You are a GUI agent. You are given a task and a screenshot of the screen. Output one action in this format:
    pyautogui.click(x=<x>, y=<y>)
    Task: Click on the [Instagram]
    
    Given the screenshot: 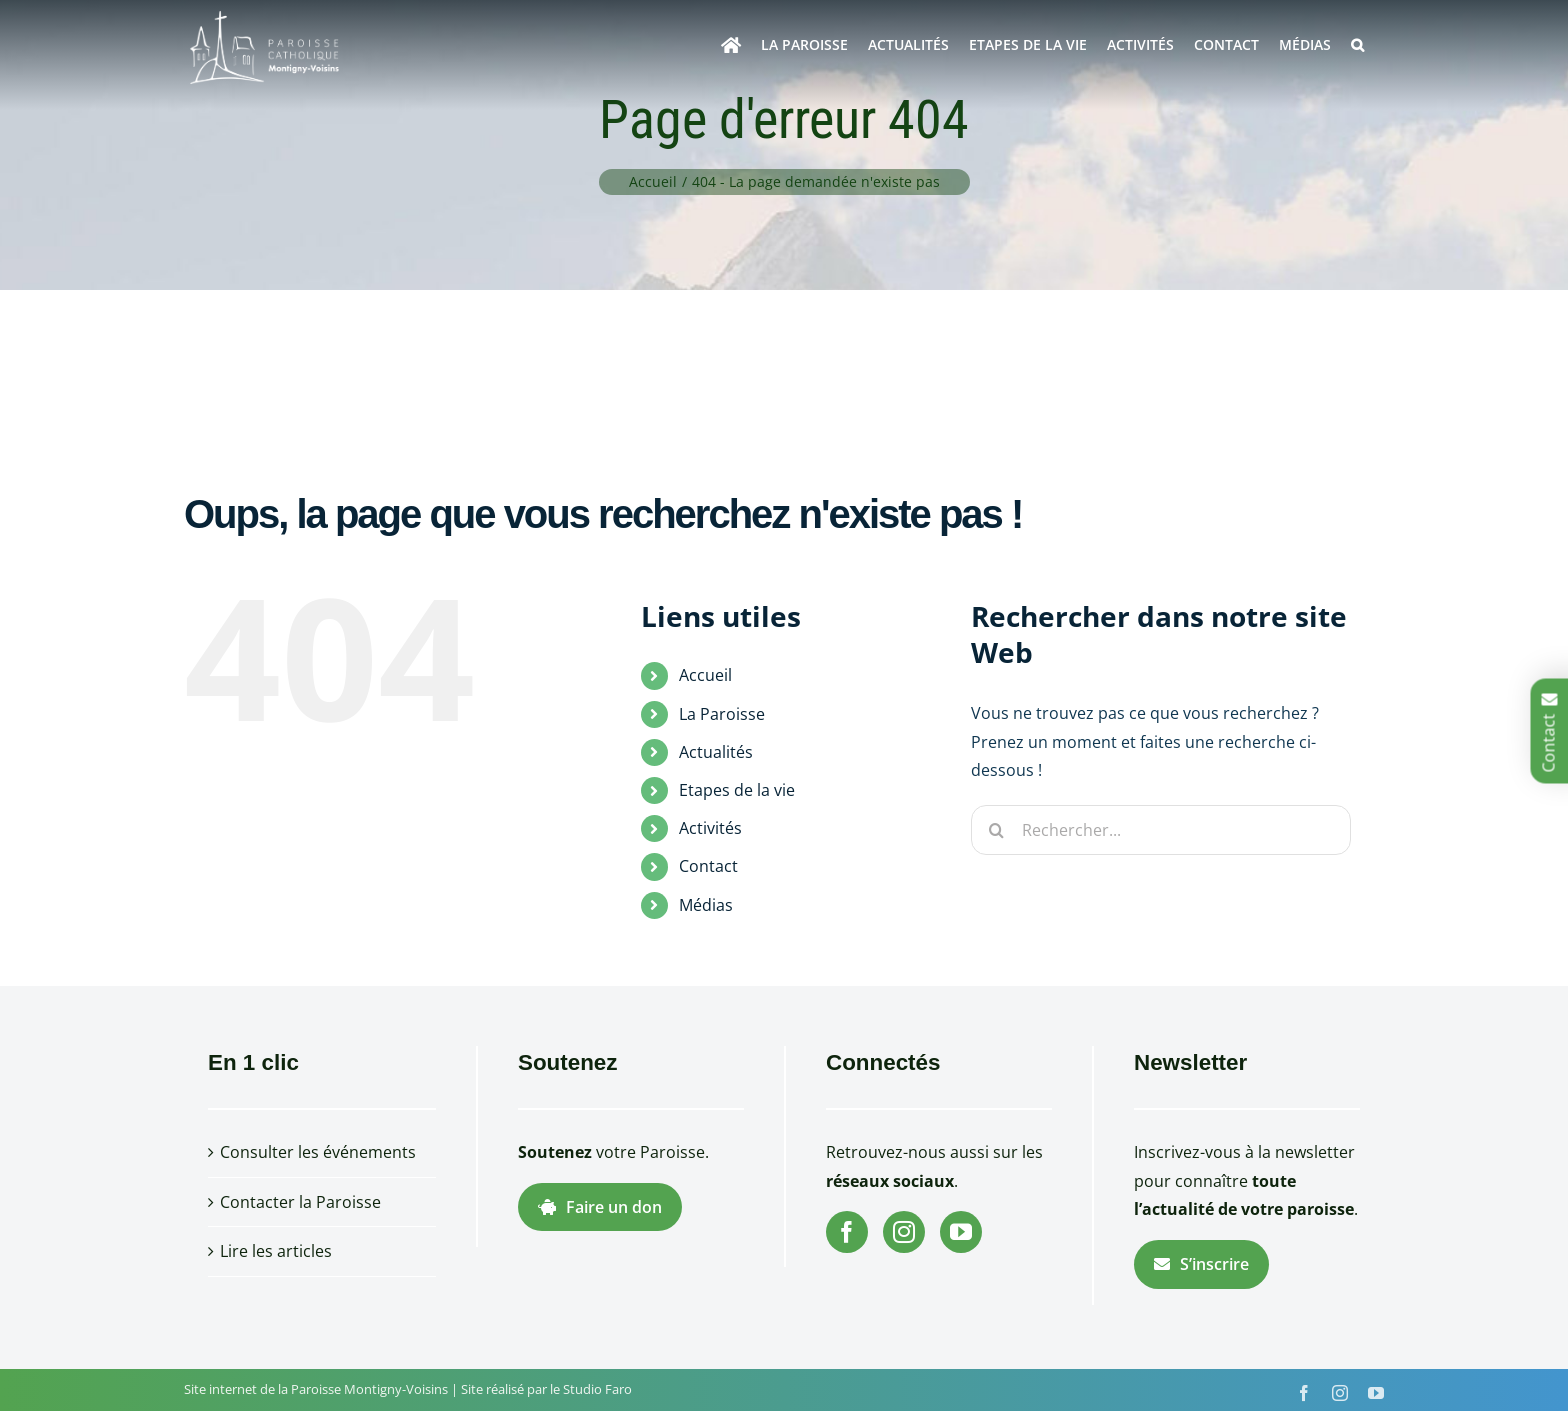 What is the action you would take?
    pyautogui.click(x=904, y=1232)
    